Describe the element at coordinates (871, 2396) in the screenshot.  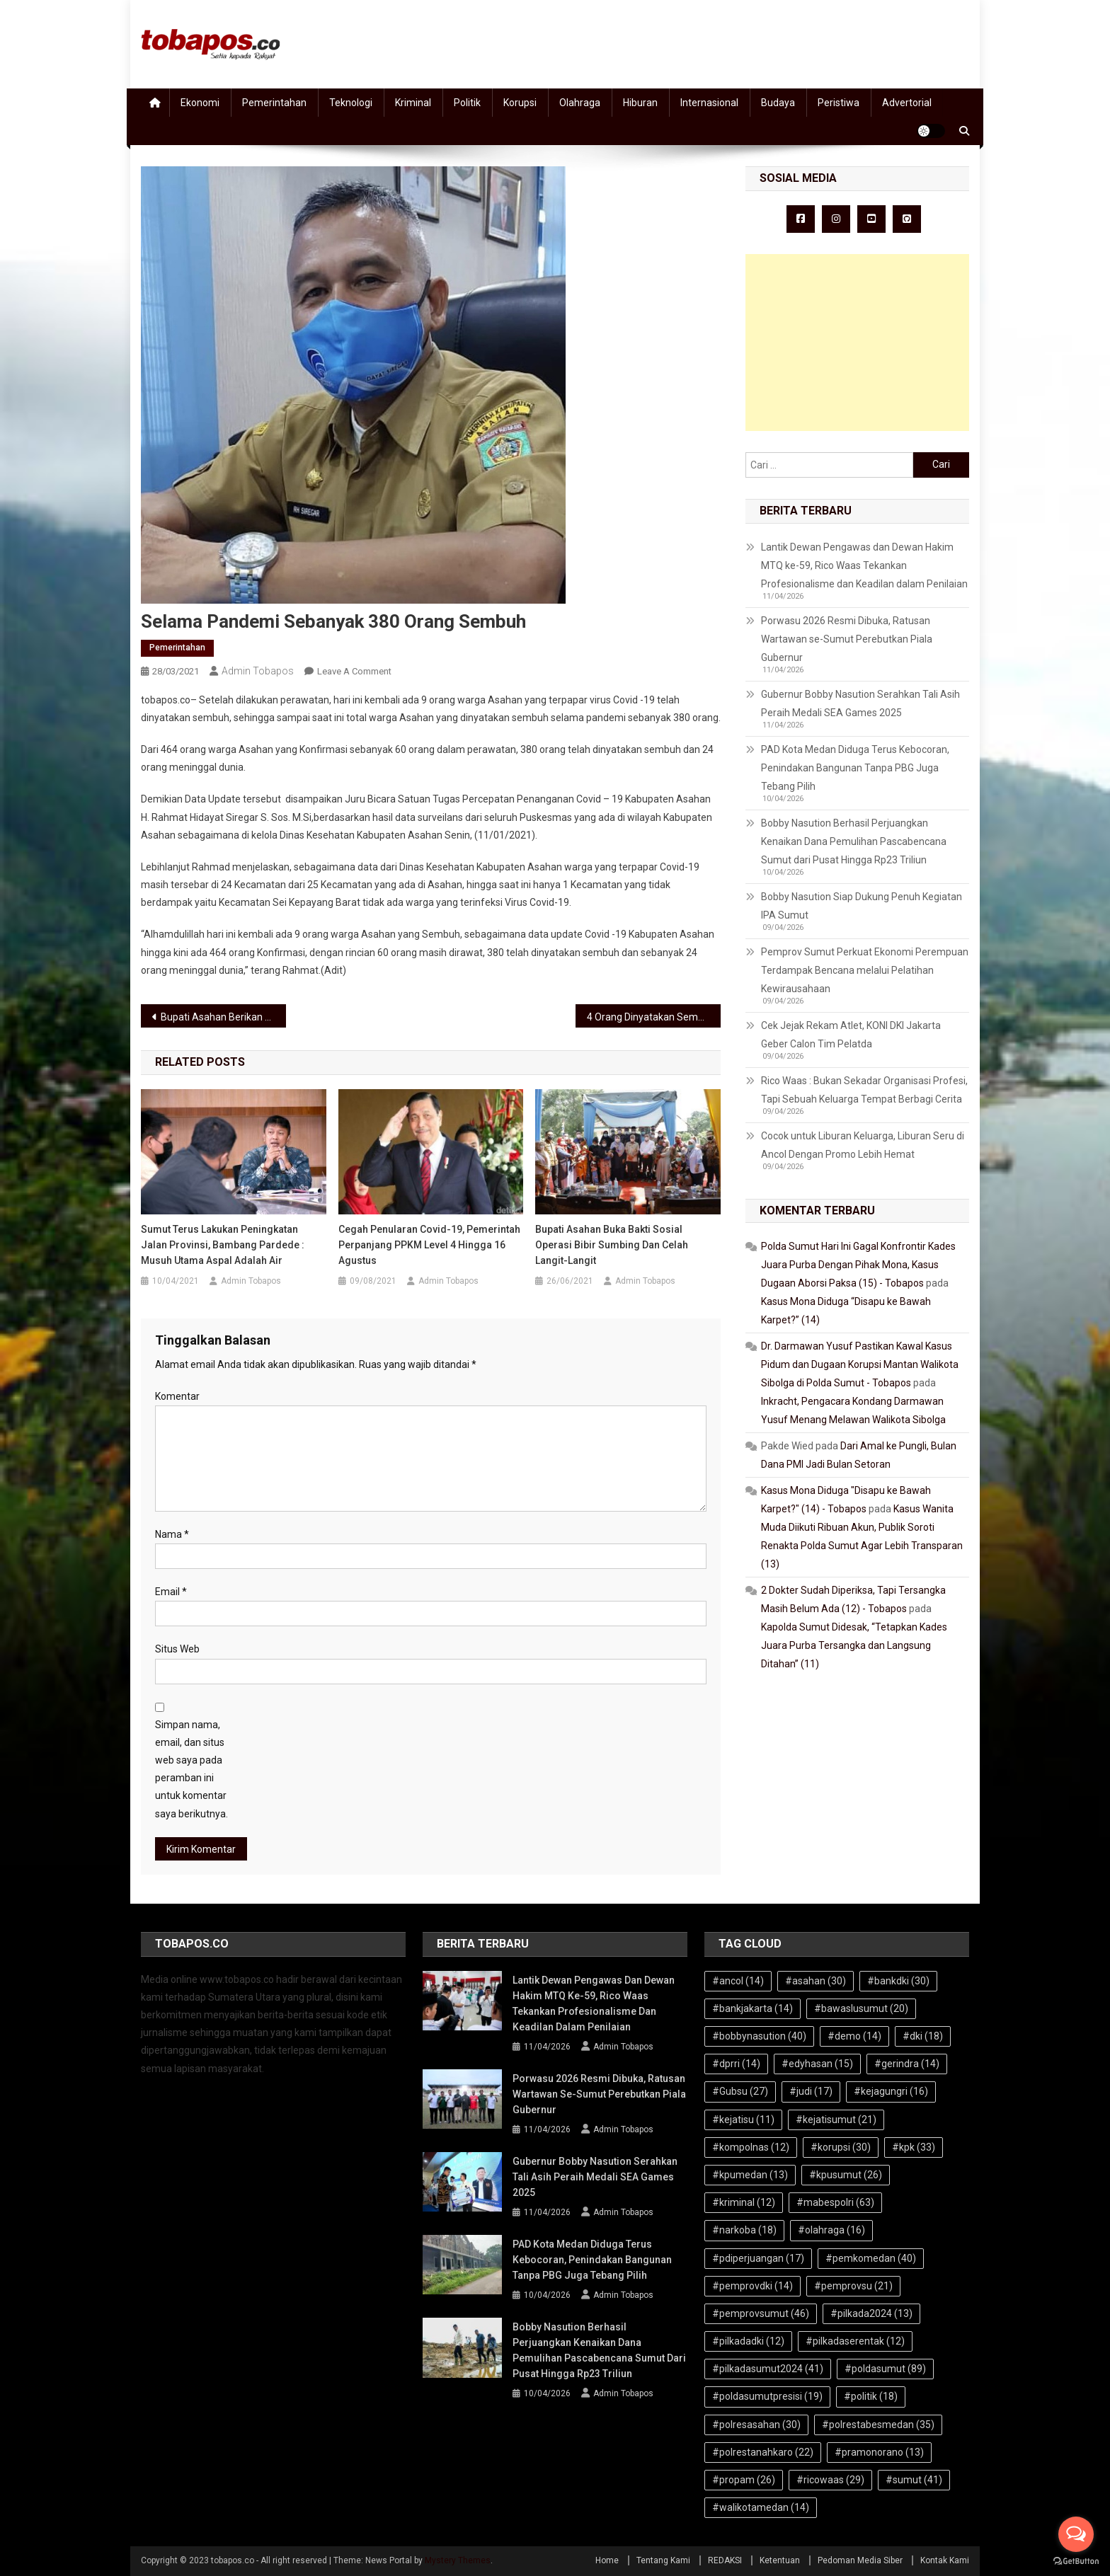
I see `#politik [#politik (18 item)]` at that location.